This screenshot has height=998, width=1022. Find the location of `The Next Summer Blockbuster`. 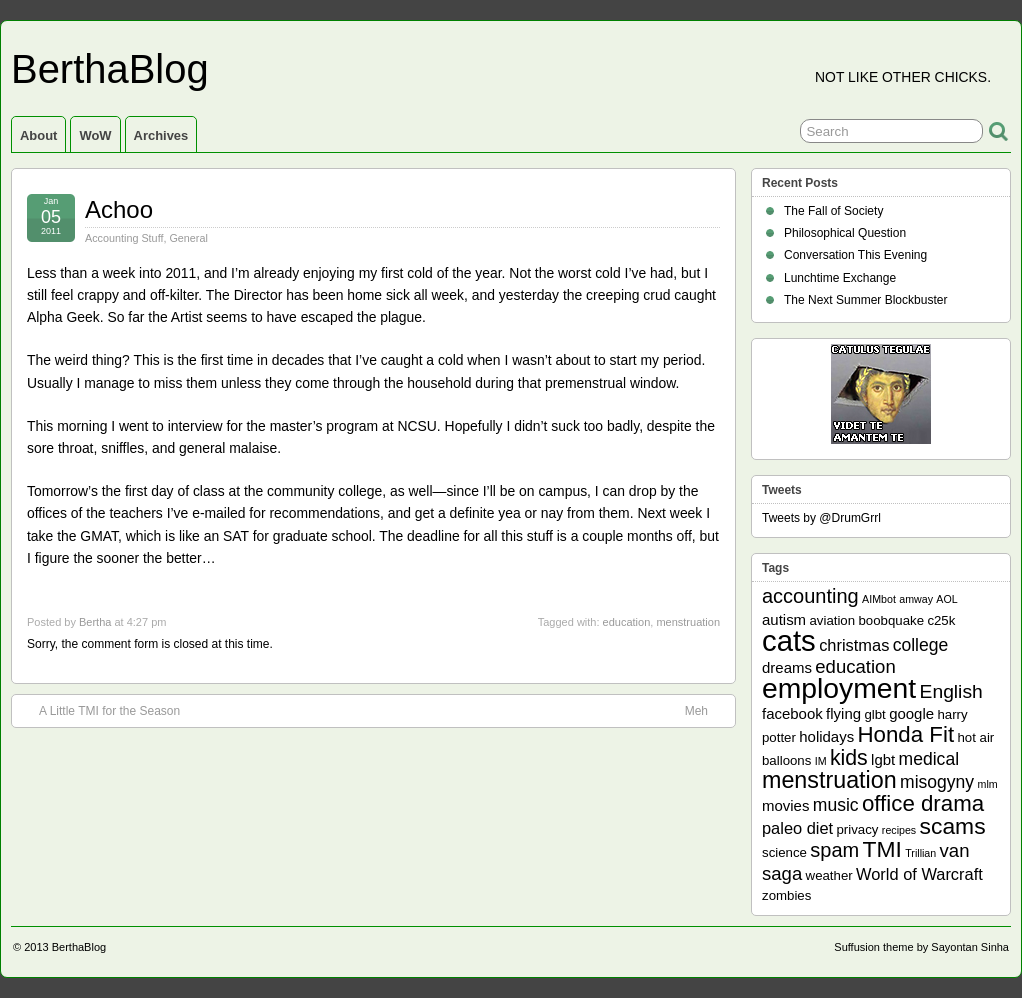

The Next Summer Blockbuster is located at coordinates (865, 300).